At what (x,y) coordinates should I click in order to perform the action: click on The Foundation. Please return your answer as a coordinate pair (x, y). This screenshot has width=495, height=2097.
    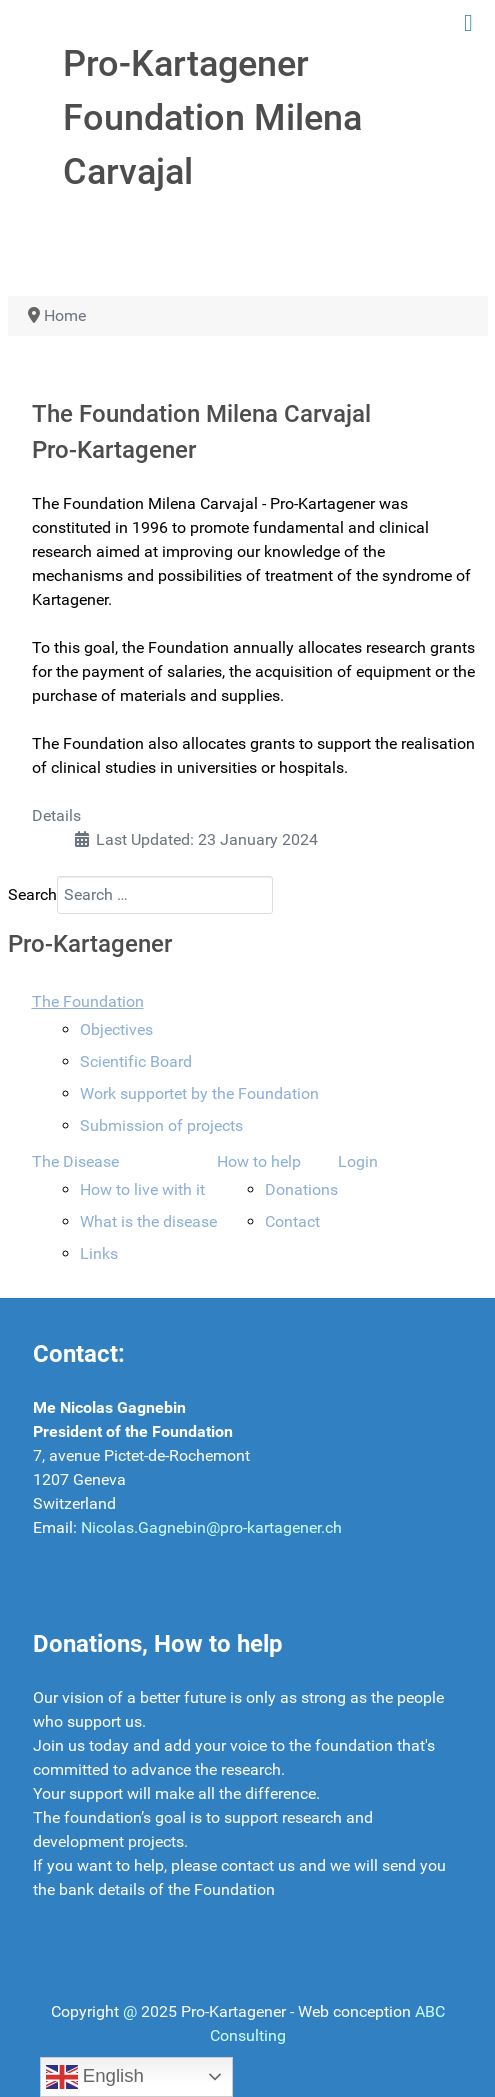
    Looking at the image, I should click on (88, 1001).